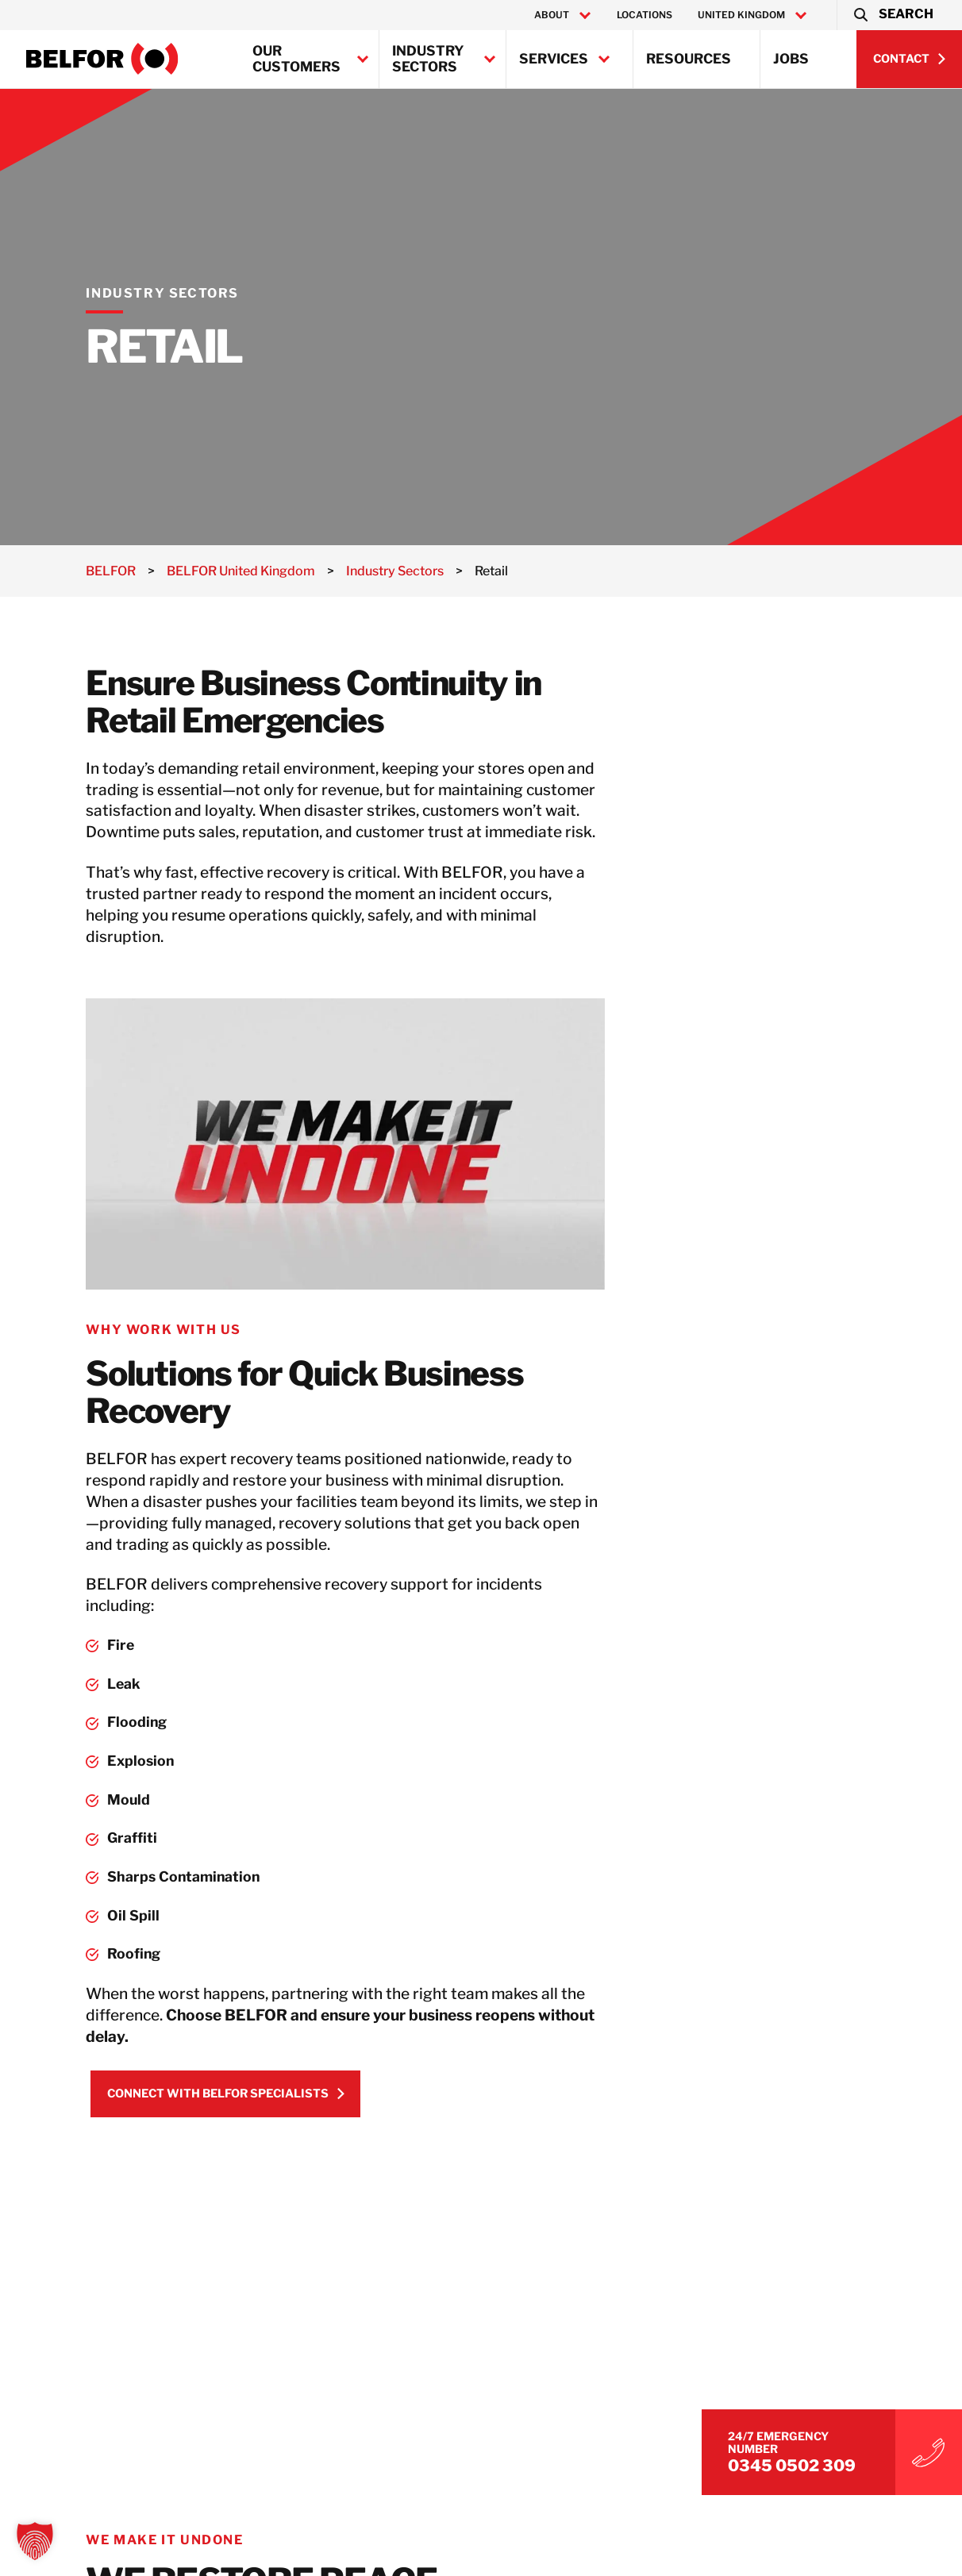  I want to click on Services, so click(553, 59).